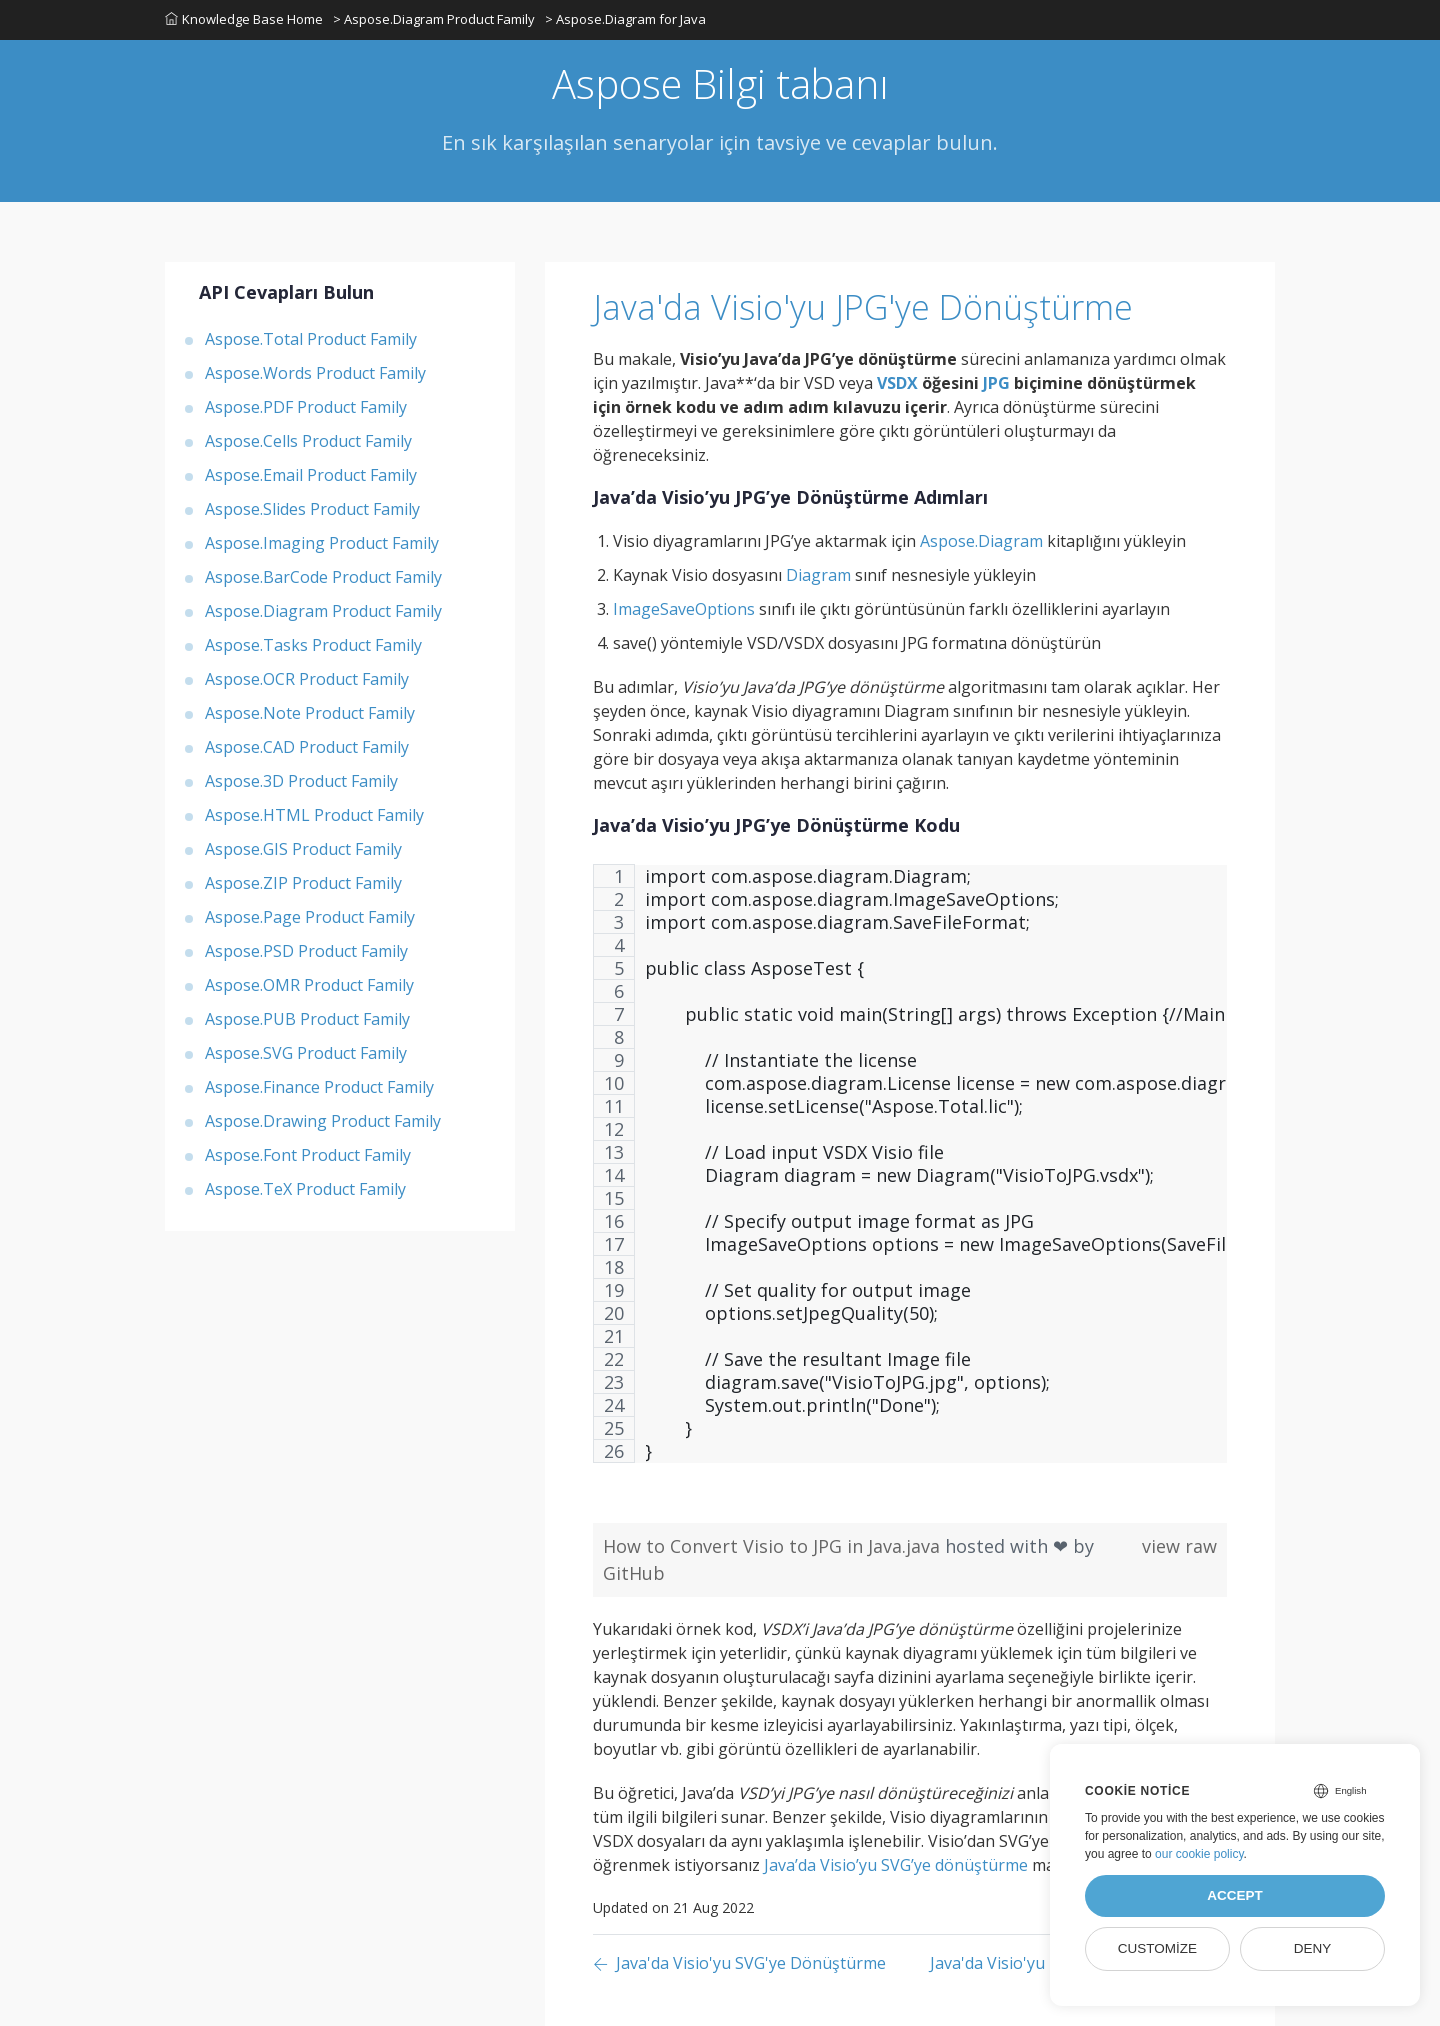 This screenshot has width=1440, height=2026. Describe the element at coordinates (310, 713) in the screenshot. I see `Aspose.Note Product Family` at that location.